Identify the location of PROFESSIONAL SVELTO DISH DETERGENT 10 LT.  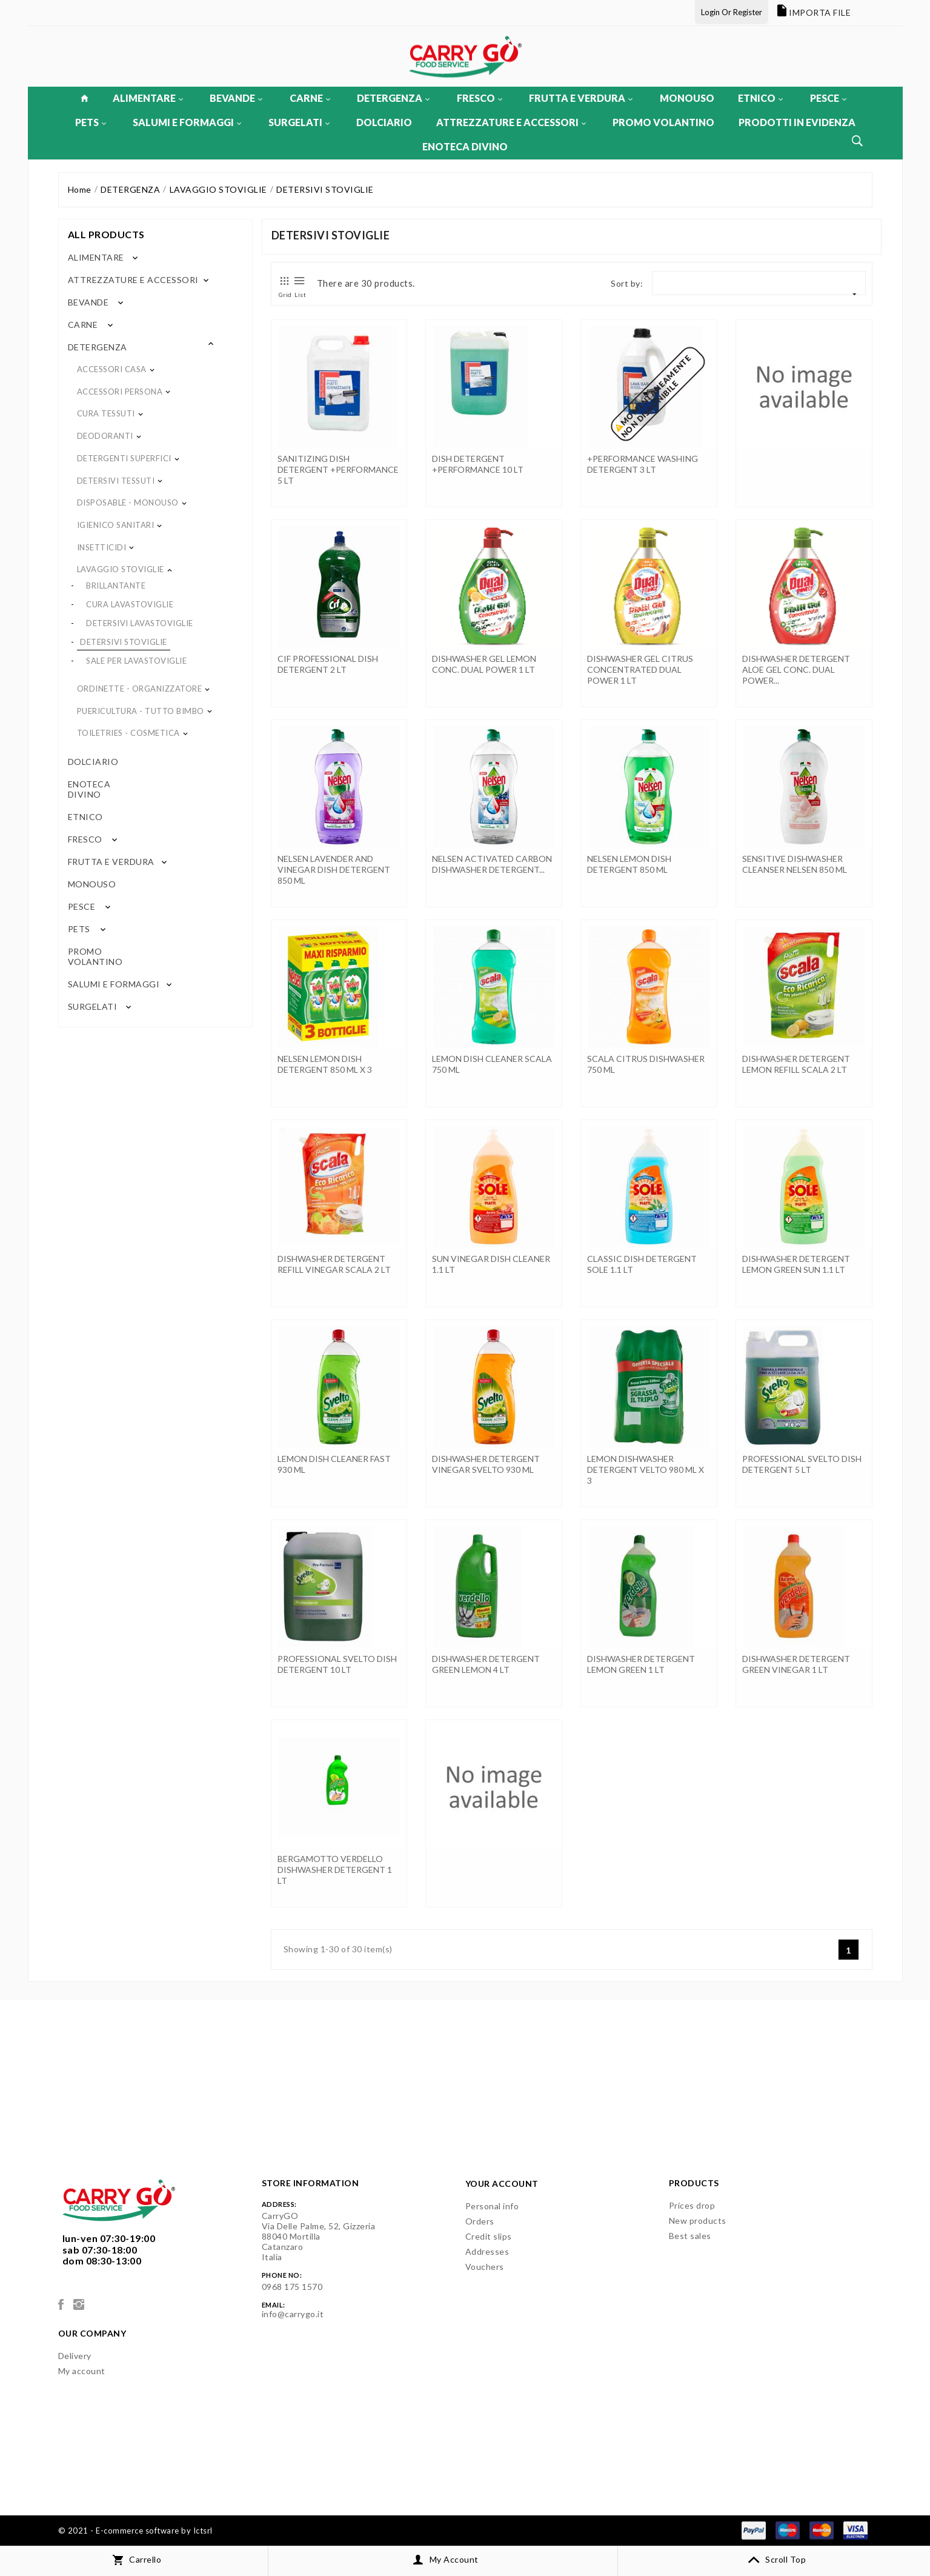
(337, 1664).